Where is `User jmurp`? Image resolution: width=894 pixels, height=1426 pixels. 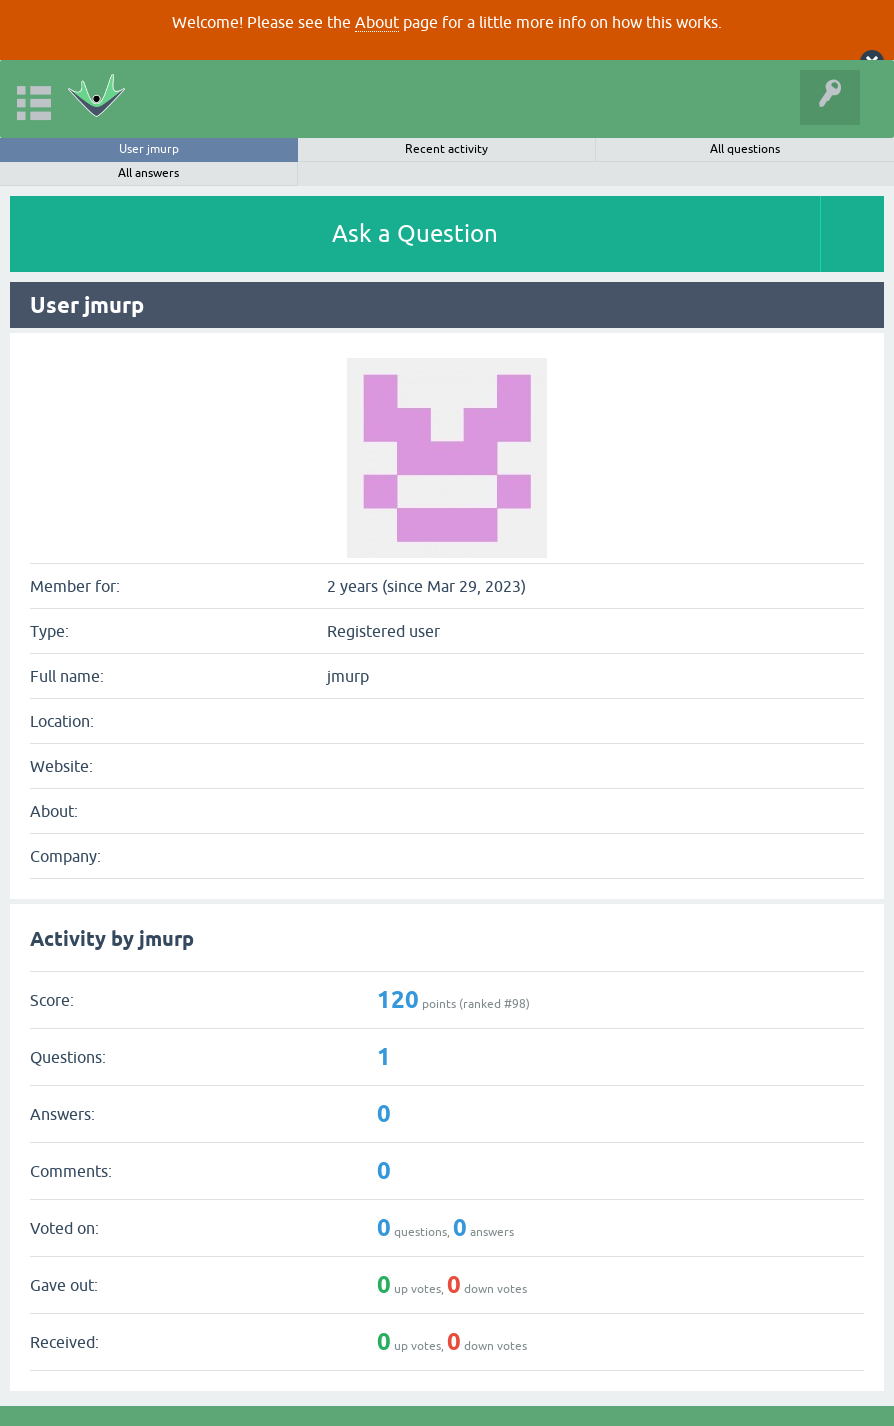 User jmurp is located at coordinates (149, 149).